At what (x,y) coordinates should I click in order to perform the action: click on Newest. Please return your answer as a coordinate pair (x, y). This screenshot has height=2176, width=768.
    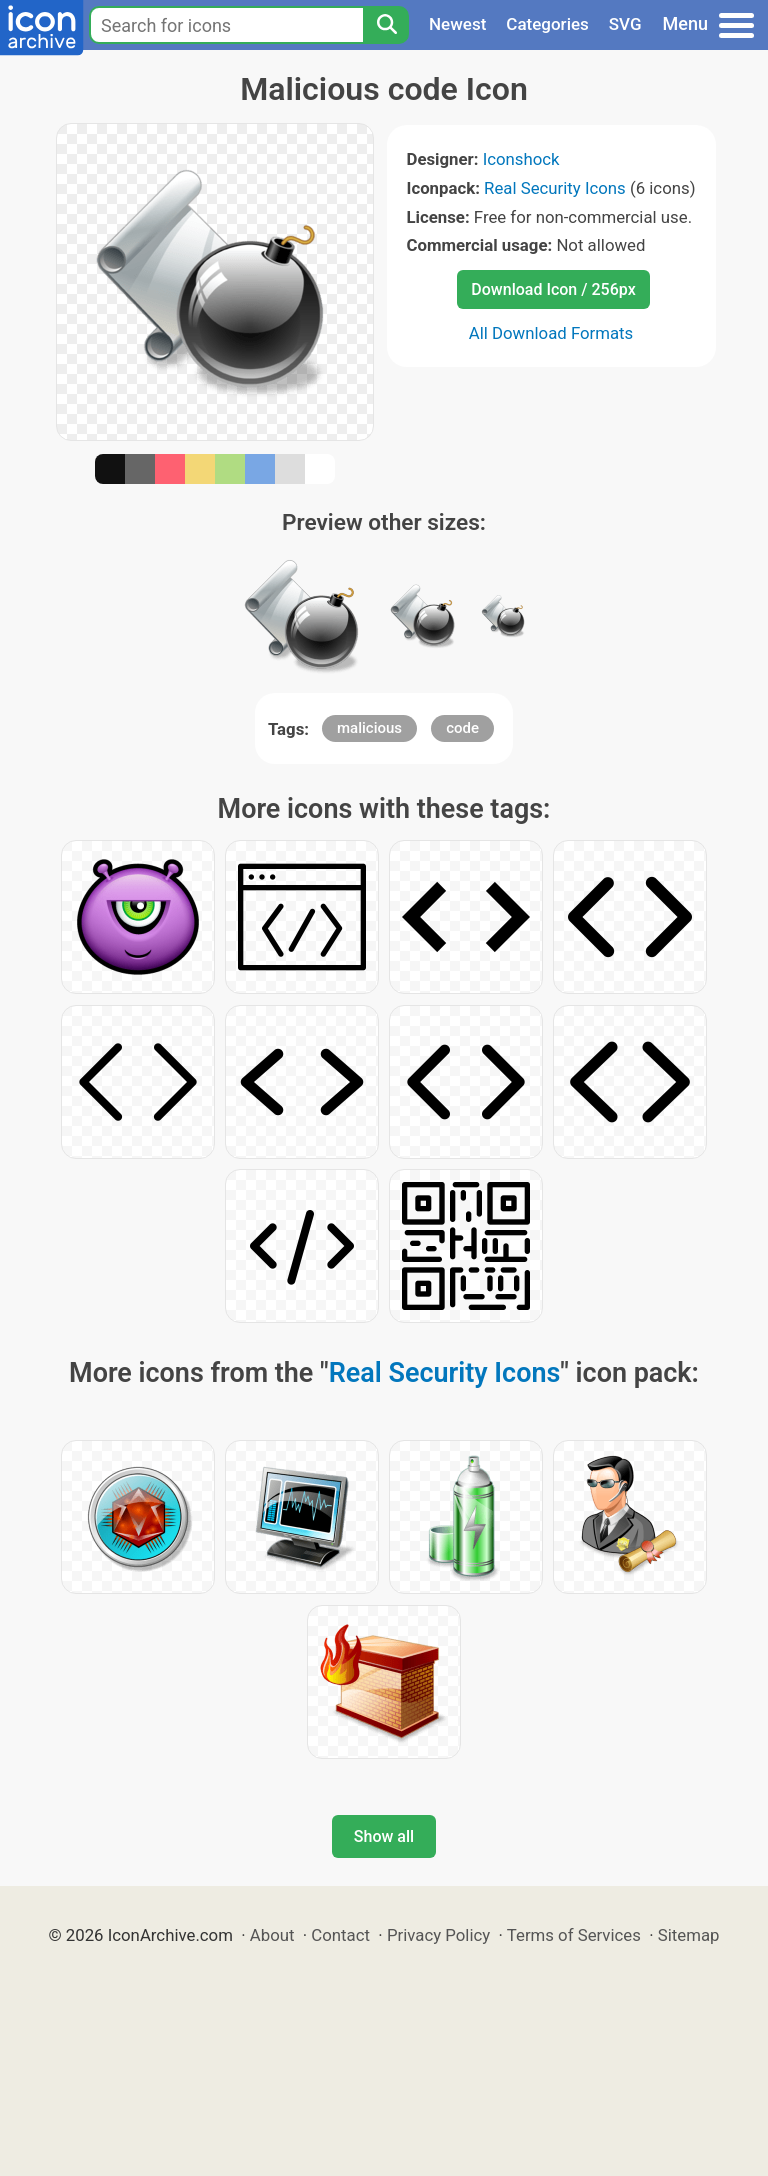
    Looking at the image, I should click on (457, 24).